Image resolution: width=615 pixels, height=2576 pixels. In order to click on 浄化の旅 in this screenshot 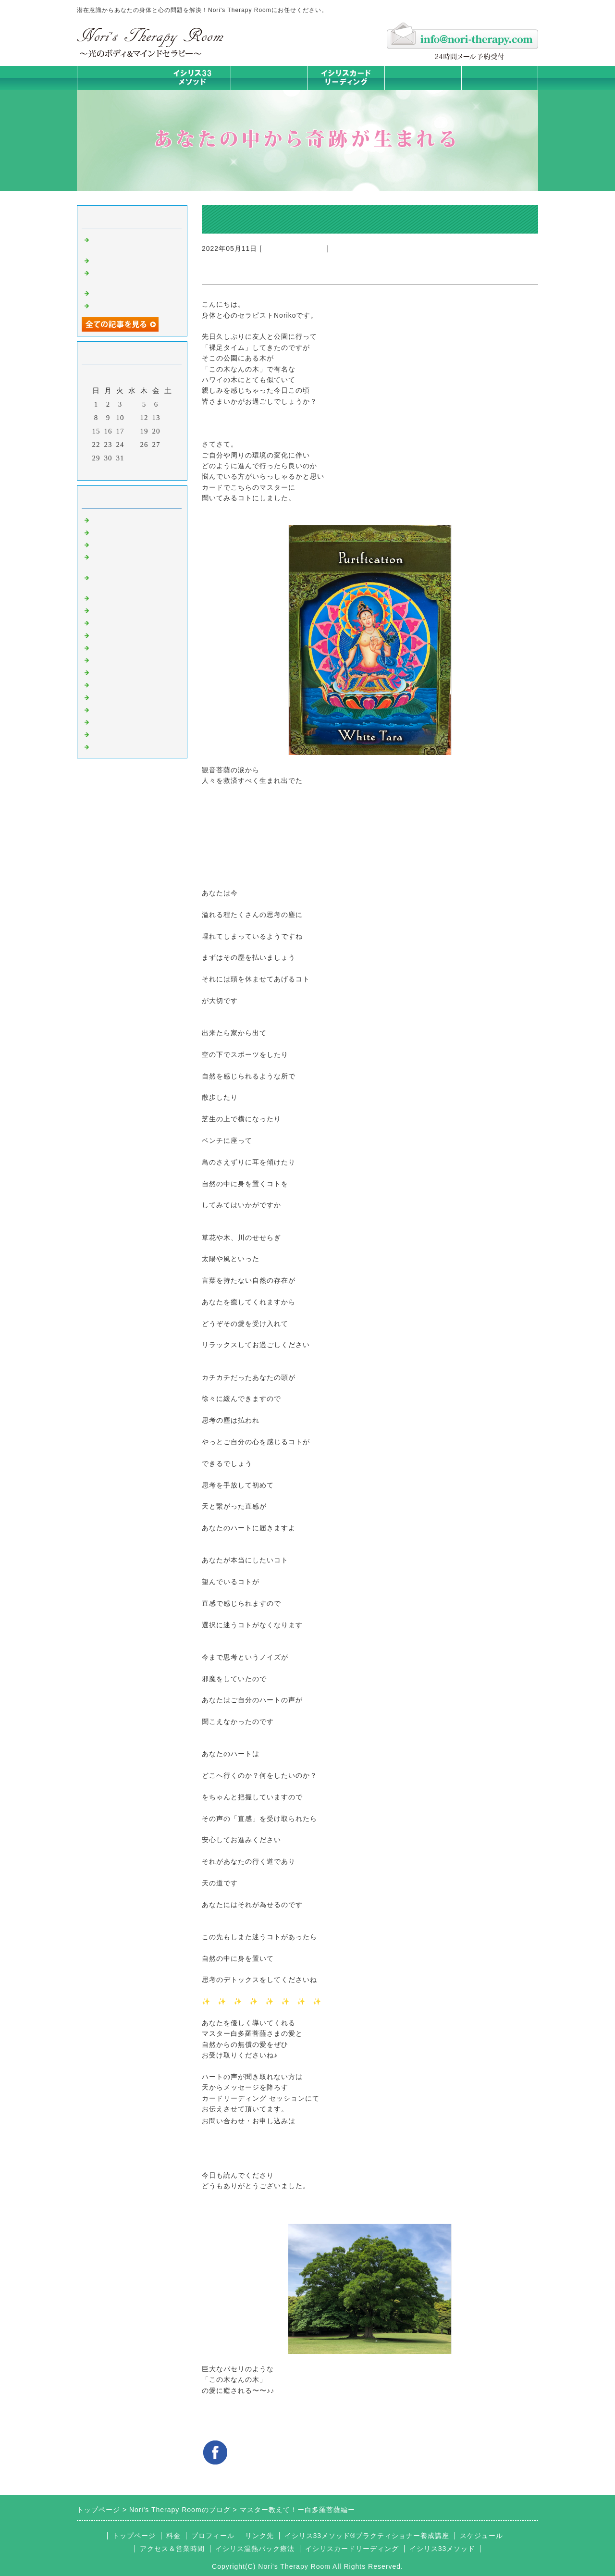, I will do `click(106, 733)`.